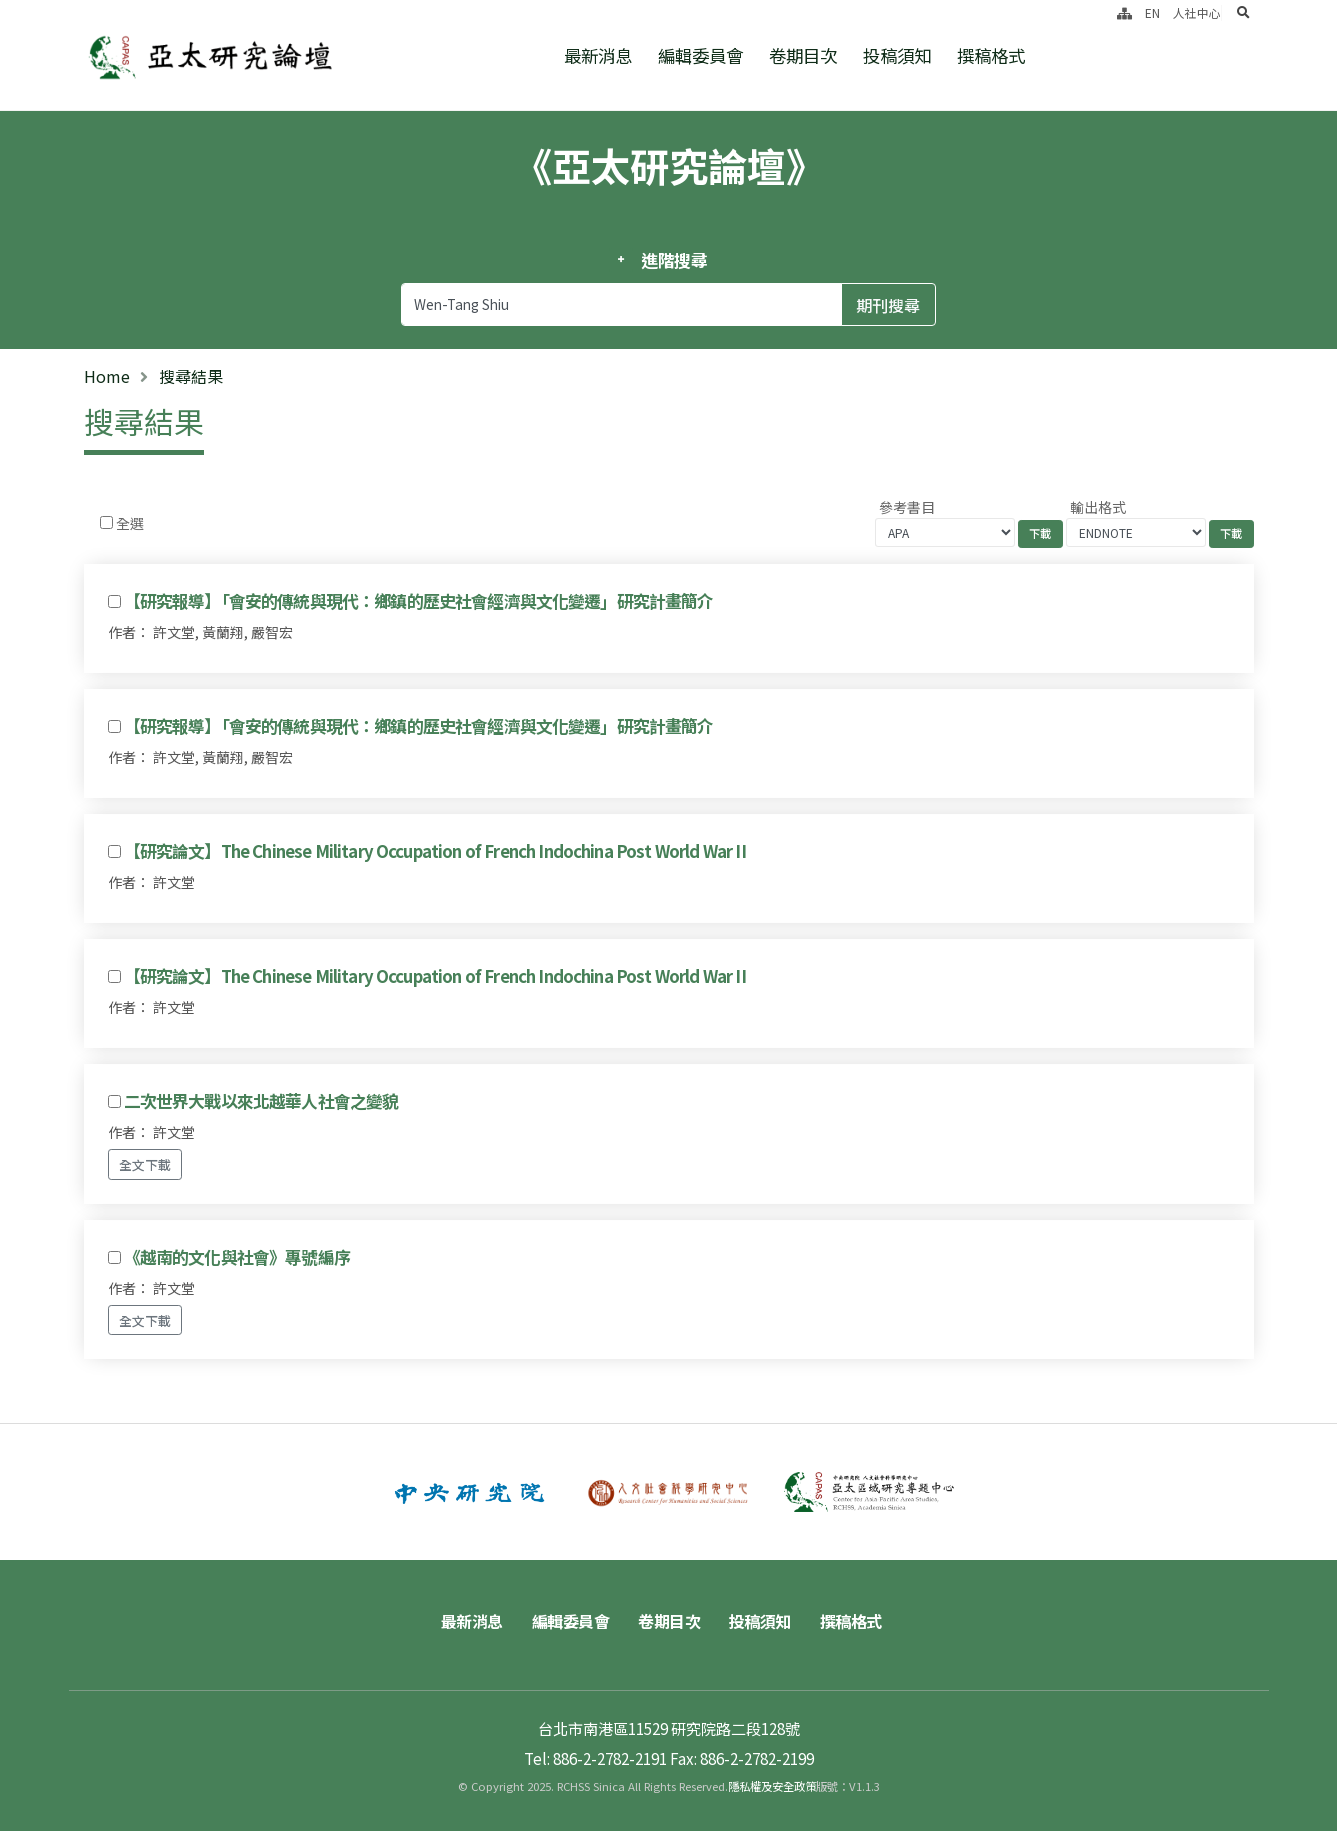  I want to click on 編輯委員會, so click(700, 55).